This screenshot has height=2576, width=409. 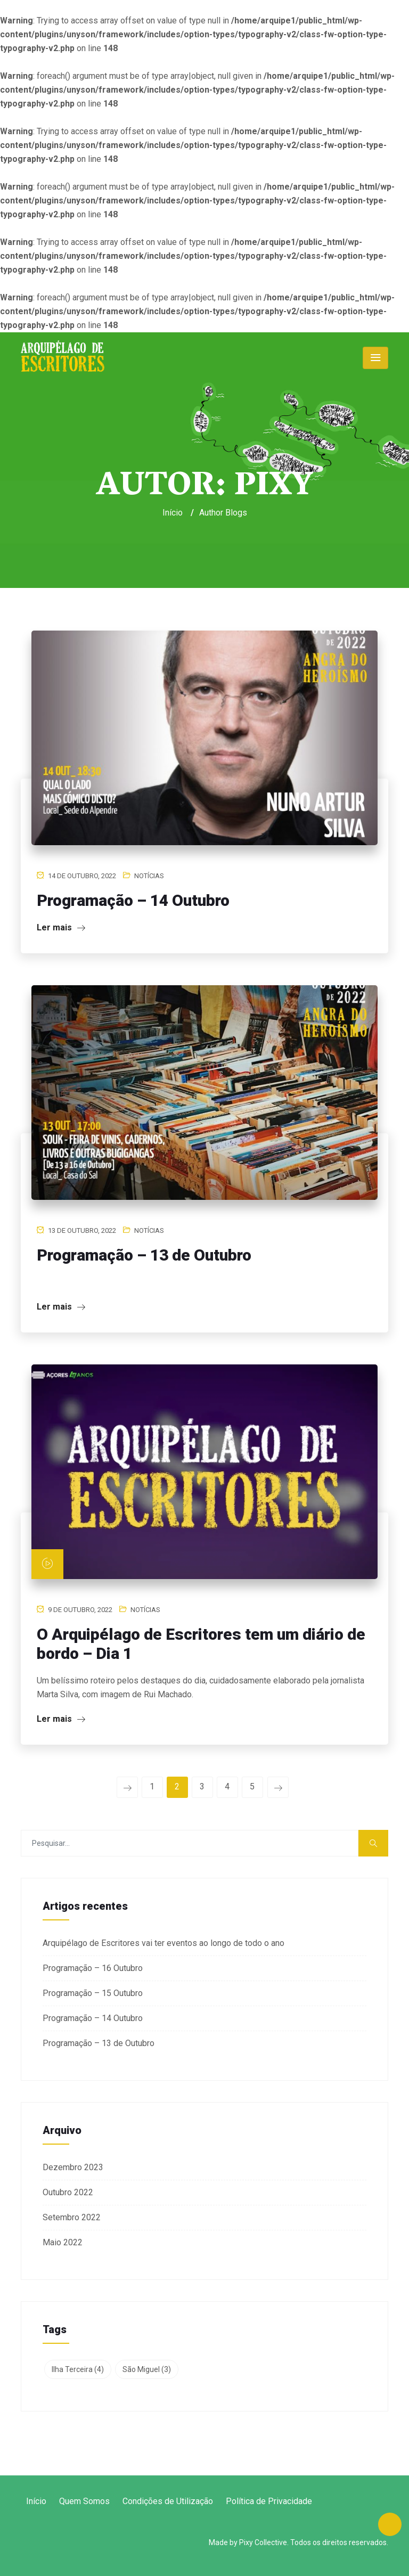 What do you see at coordinates (93, 1968) in the screenshot?
I see `Programação – 16 Outubro` at bounding box center [93, 1968].